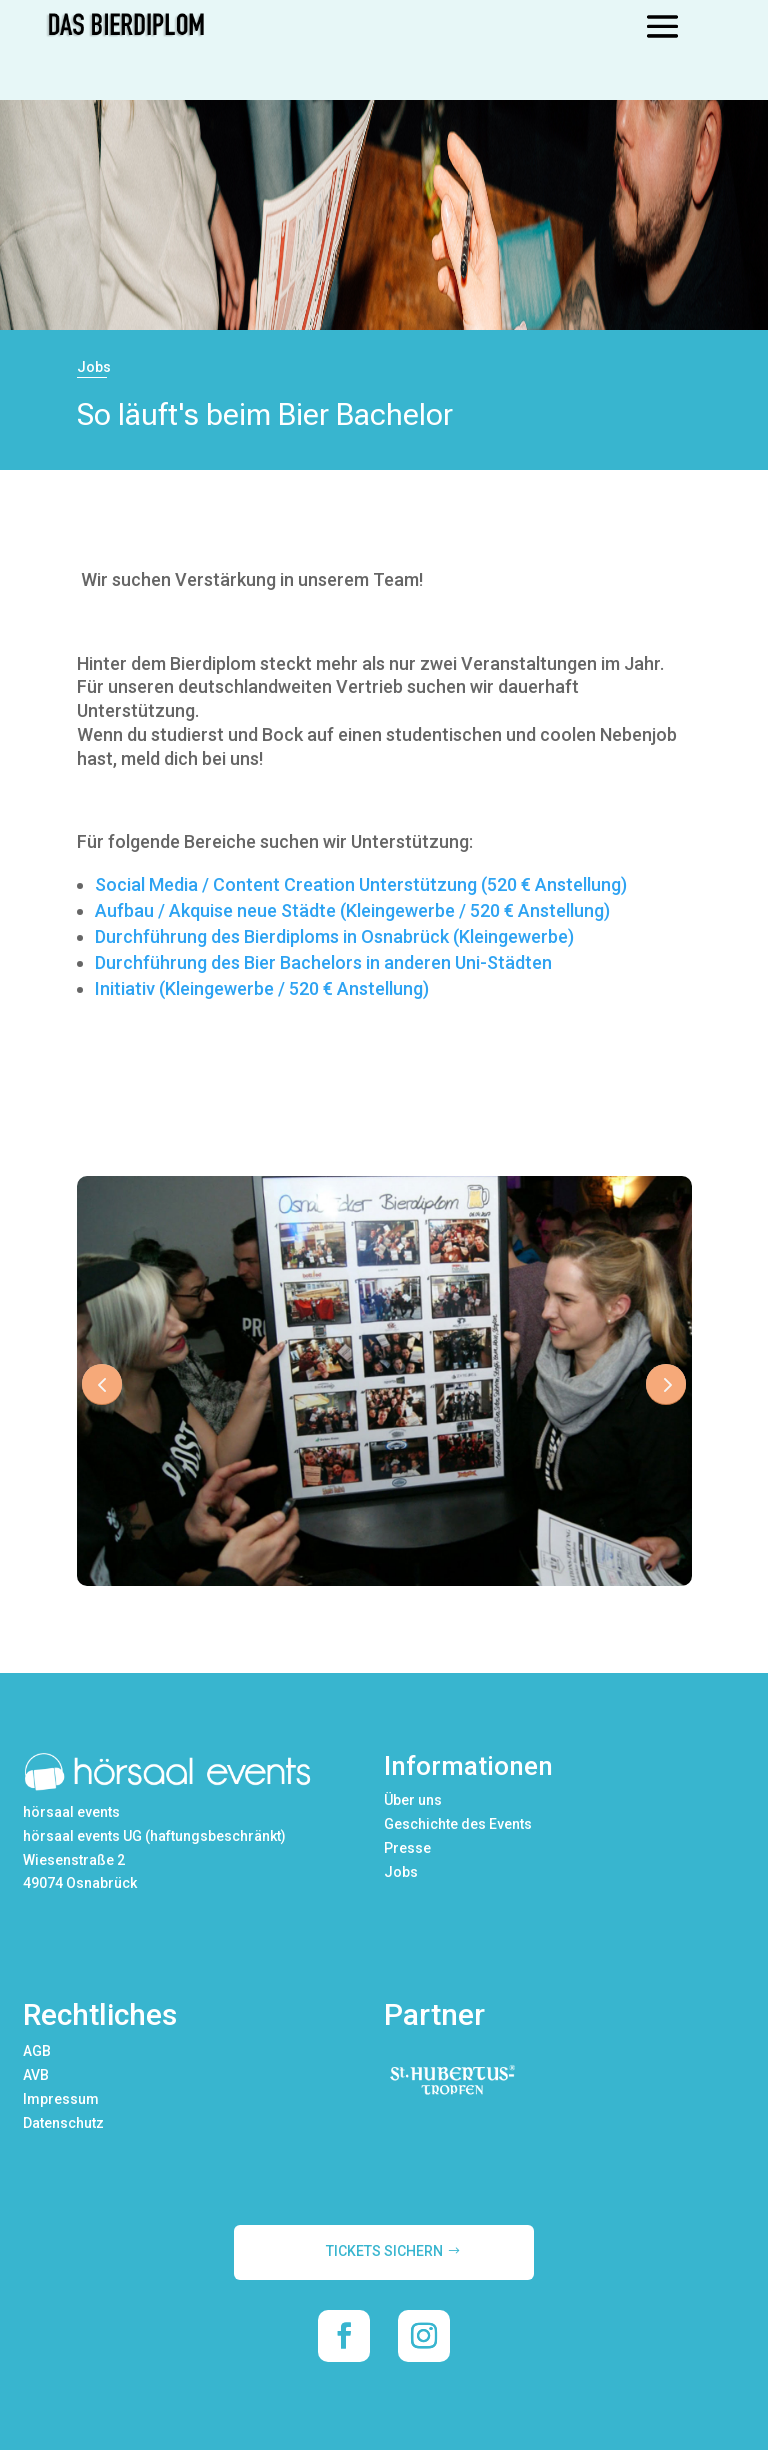  I want to click on Impressum, so click(61, 2099).